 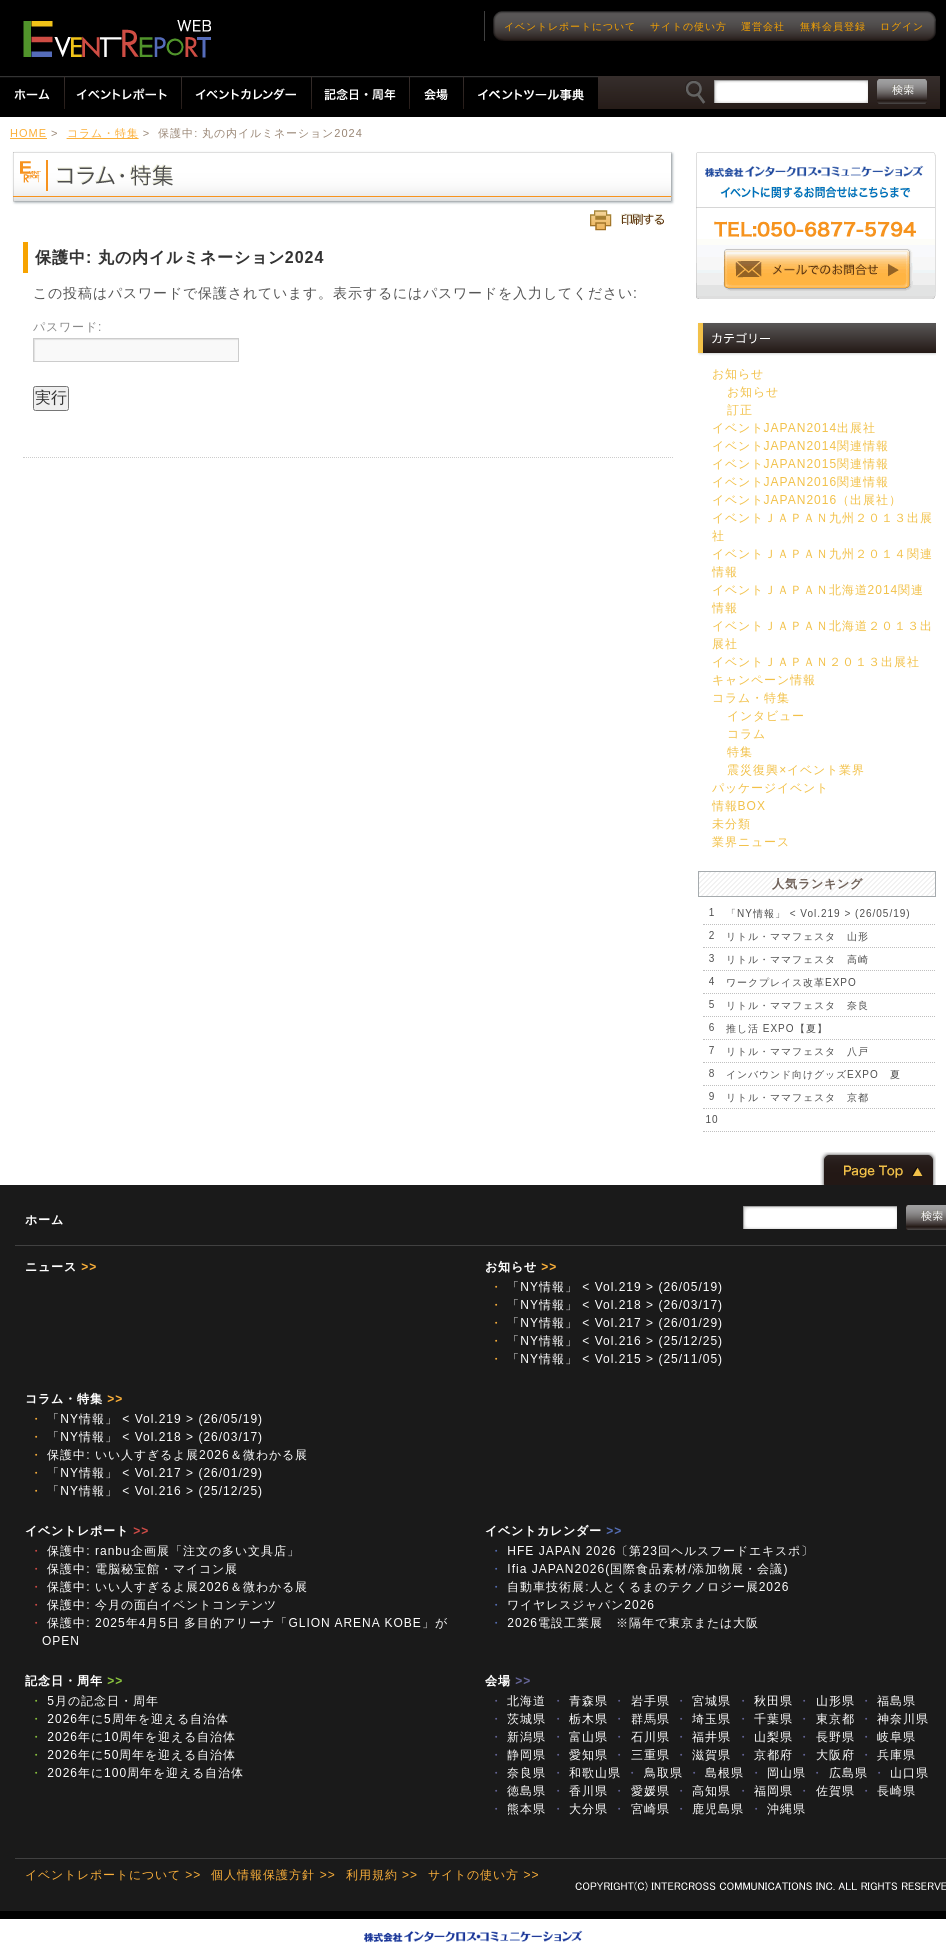 I want to click on ホーム, so click(x=44, y=1220).